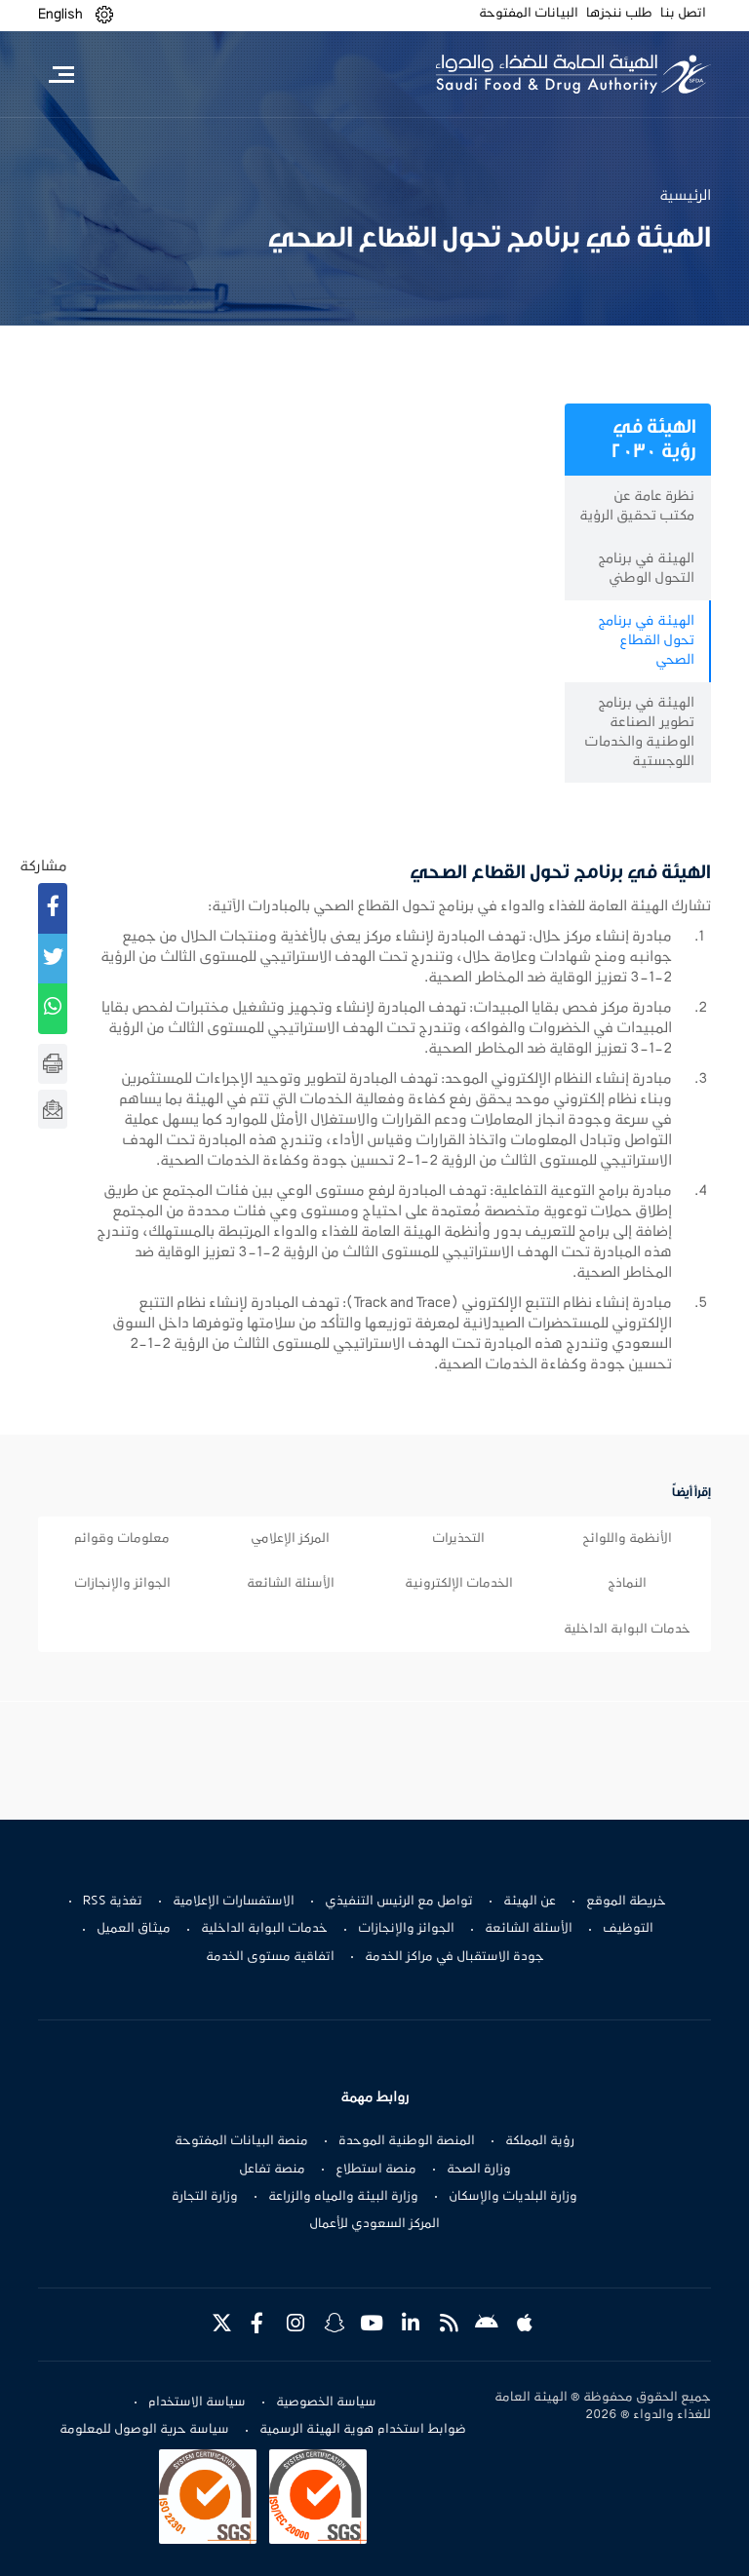 Image resolution: width=749 pixels, height=2576 pixels. Describe the element at coordinates (399, 1901) in the screenshot. I see `تواصل مع الرئيس التنفيذي` at that location.